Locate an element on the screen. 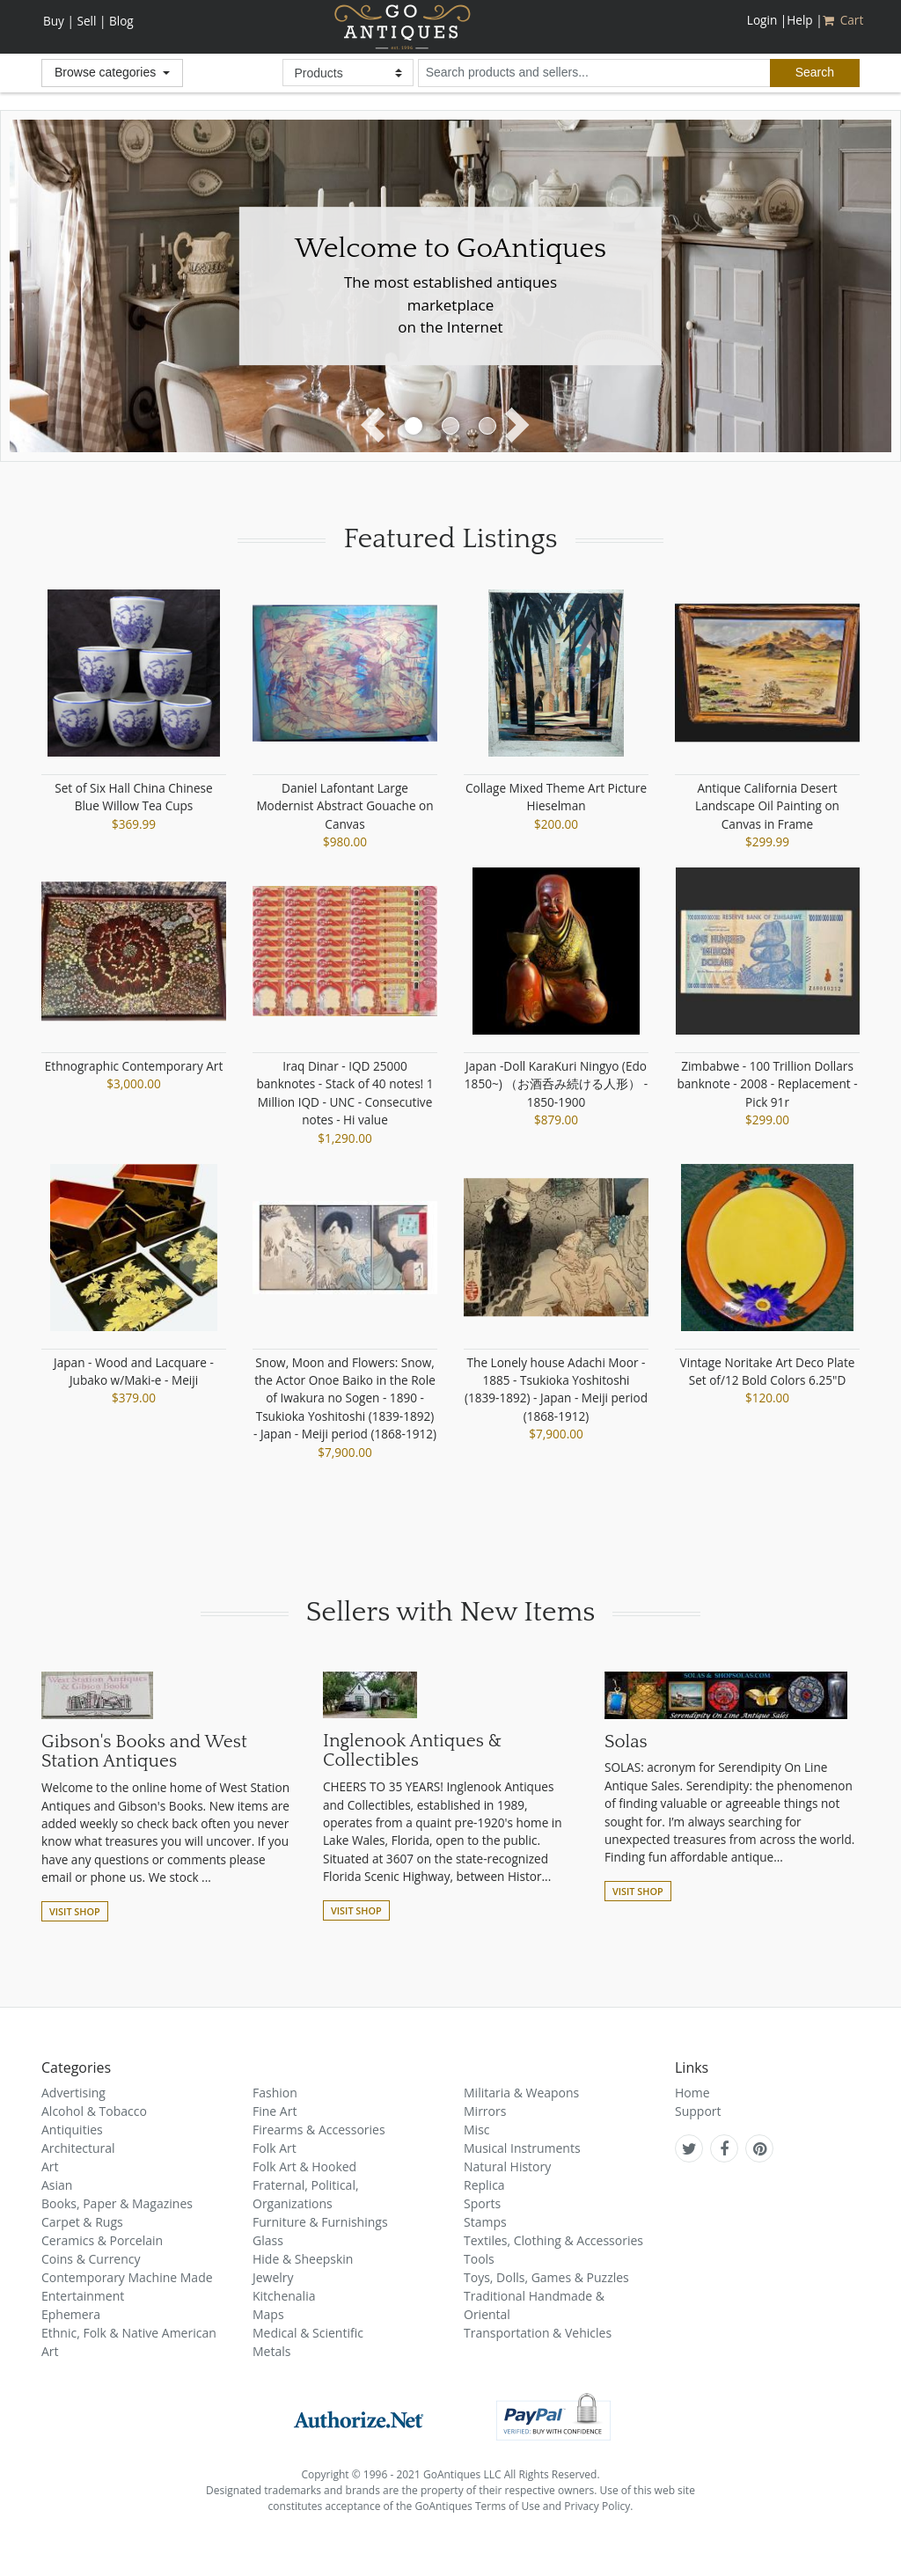  GoAntiques is located at coordinates (402, 26).